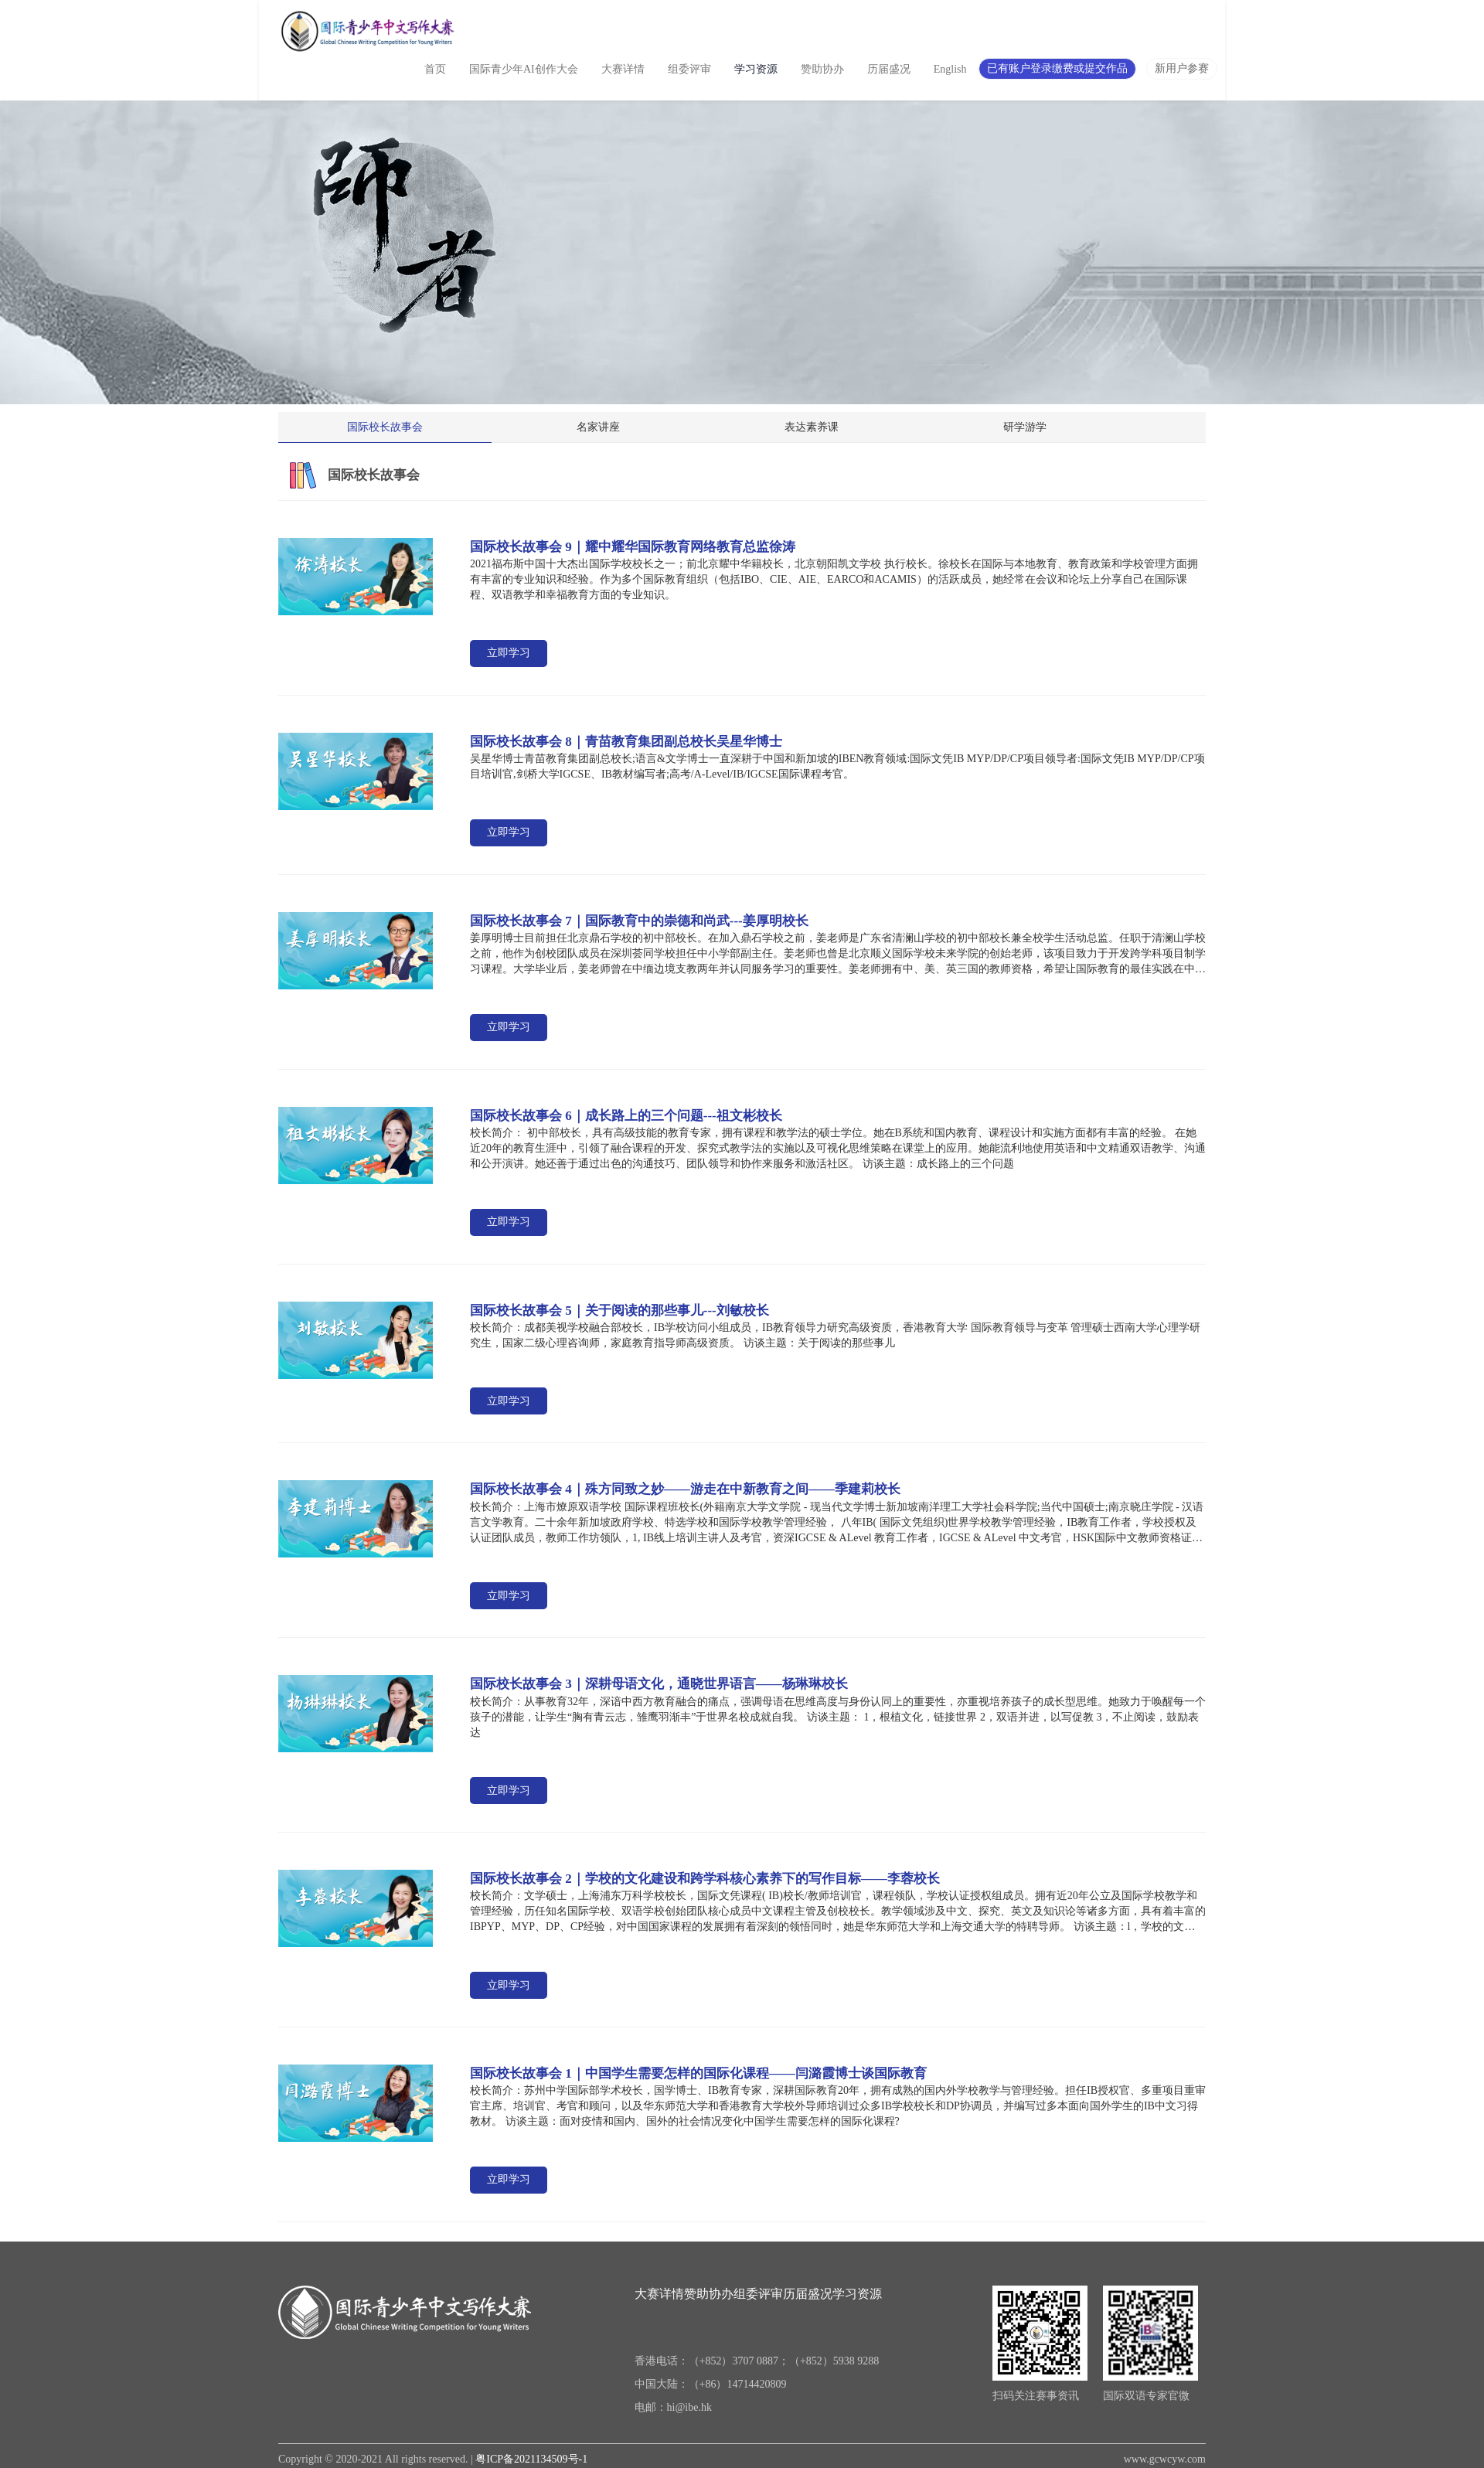  What do you see at coordinates (950, 69) in the screenshot?
I see `English` at bounding box center [950, 69].